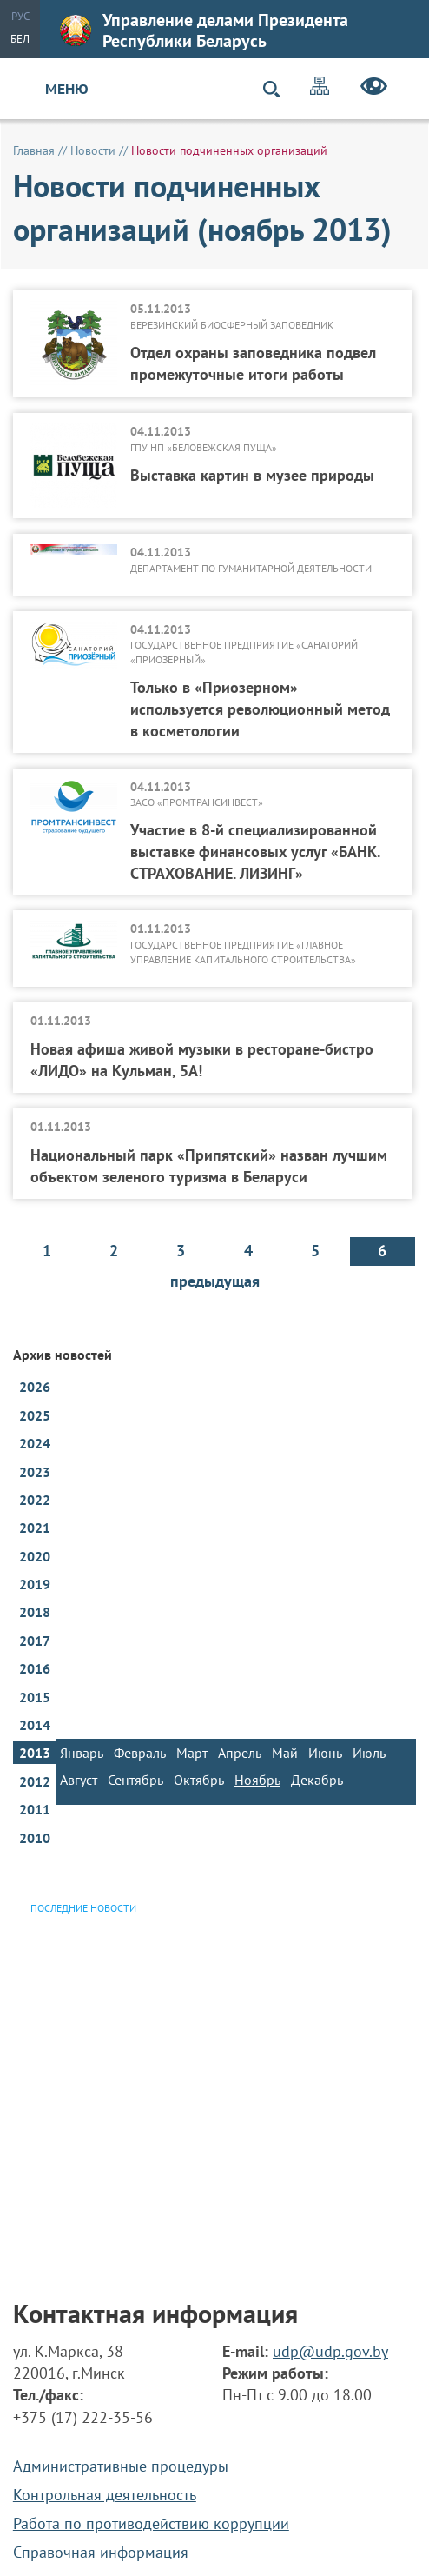 The height and width of the screenshot is (2576, 429). Describe the element at coordinates (120, 2466) in the screenshot. I see `Административные процедуры` at that location.